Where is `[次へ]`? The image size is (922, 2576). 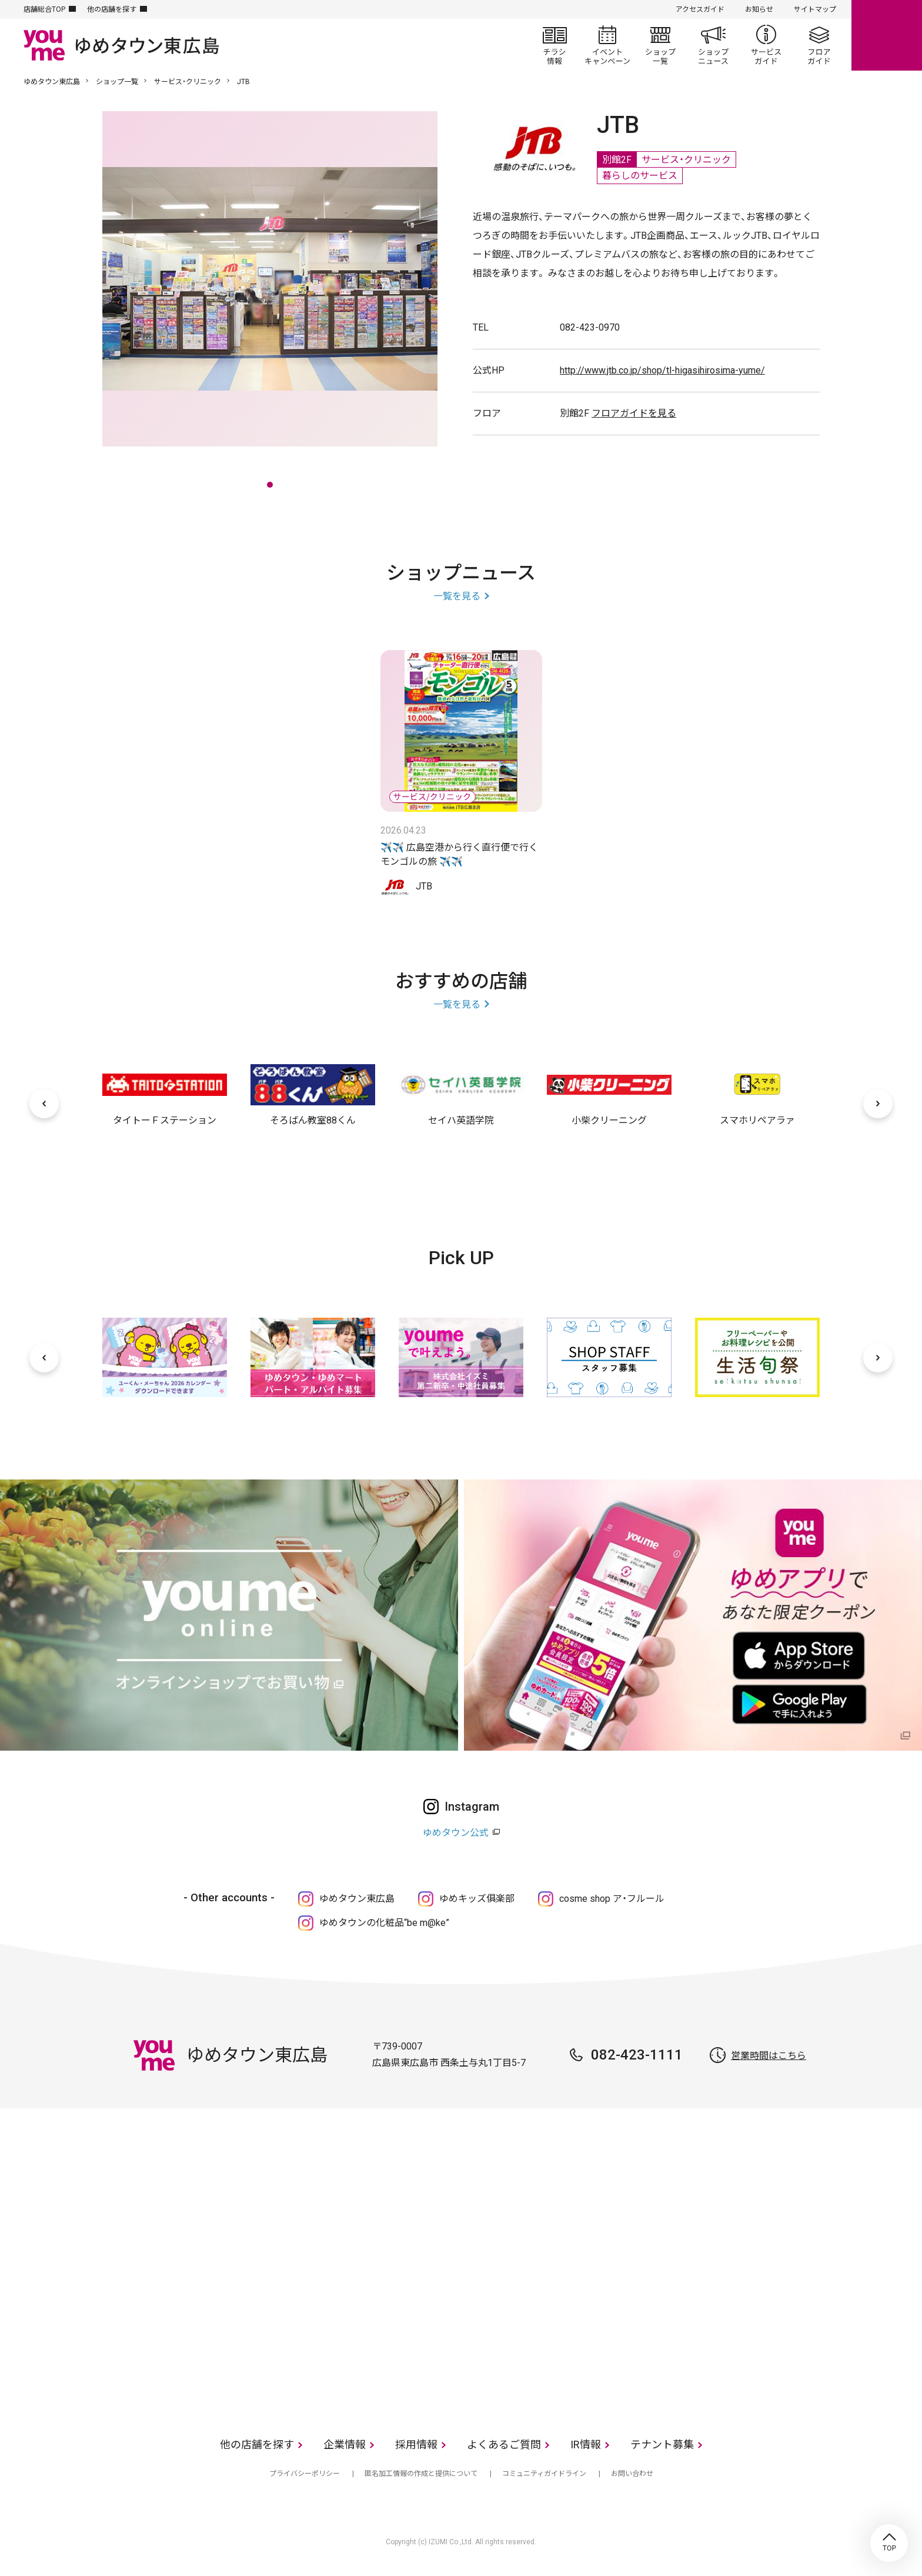 [次へ] is located at coordinates (878, 1103).